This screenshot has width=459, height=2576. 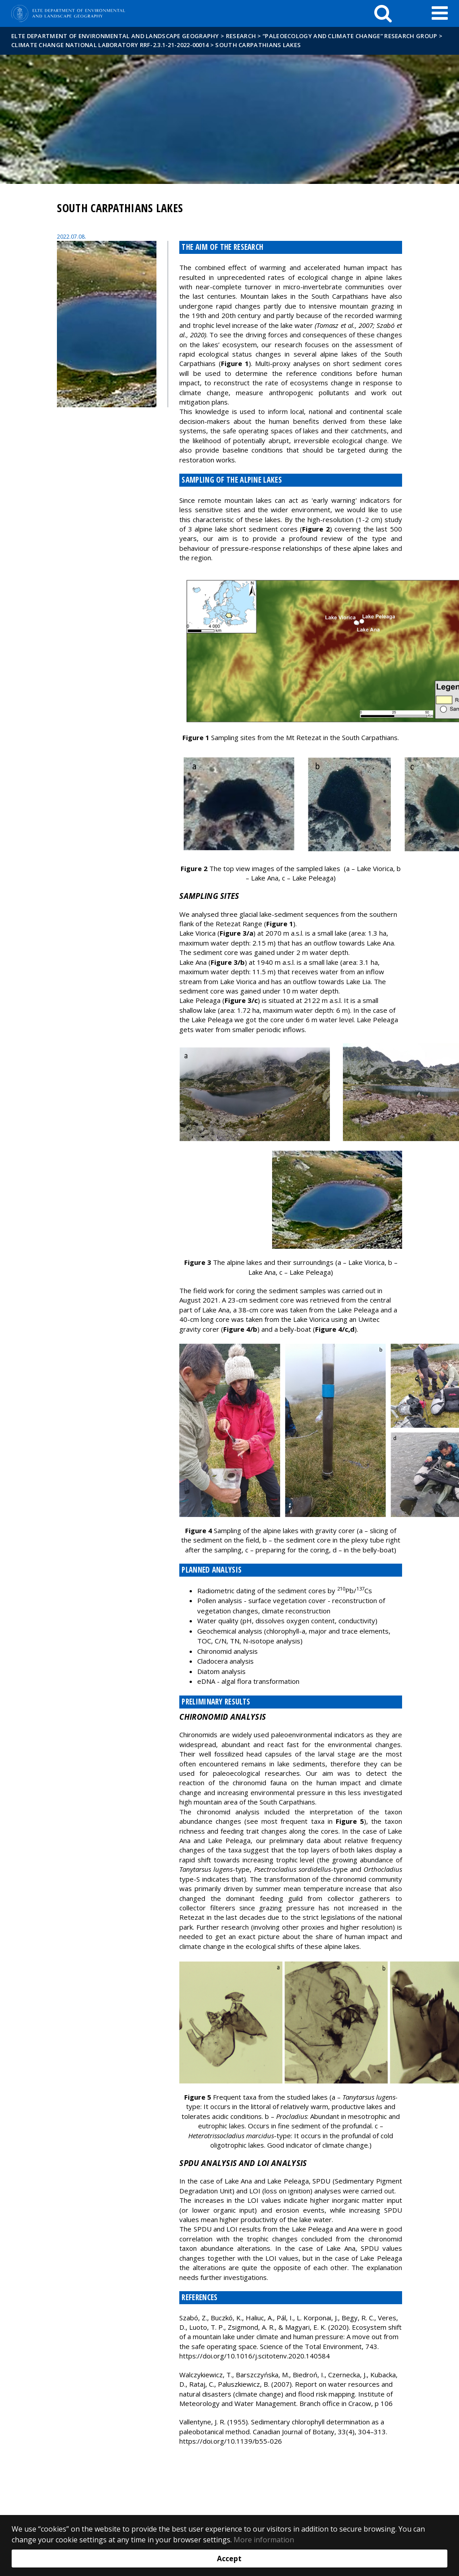 What do you see at coordinates (350, 36) in the screenshot?
I see `“Paleoecology and climate change” research group` at bounding box center [350, 36].